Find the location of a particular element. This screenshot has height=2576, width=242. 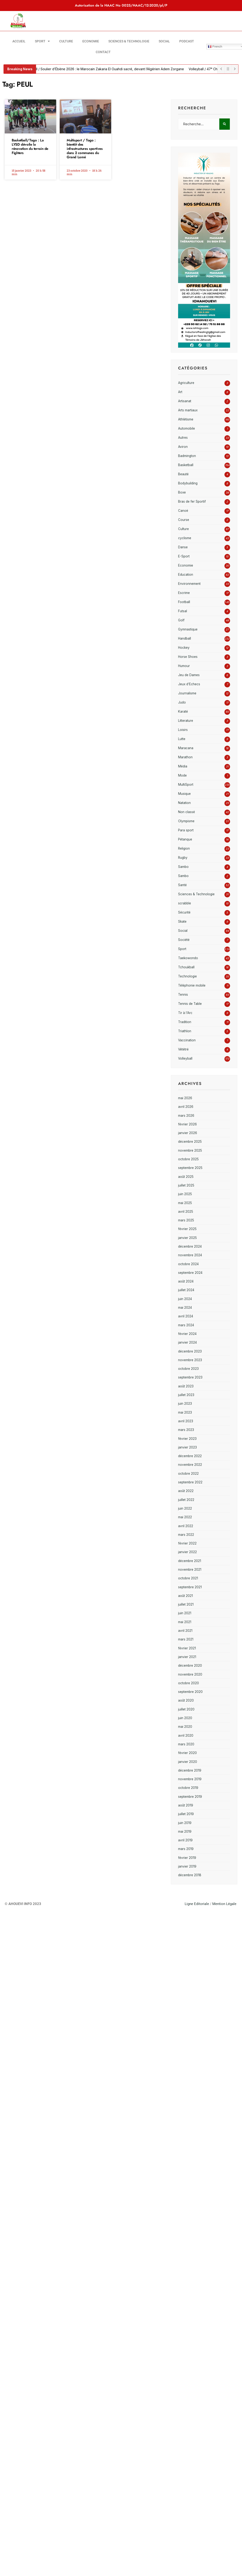

février 2025 is located at coordinates (187, 1229).